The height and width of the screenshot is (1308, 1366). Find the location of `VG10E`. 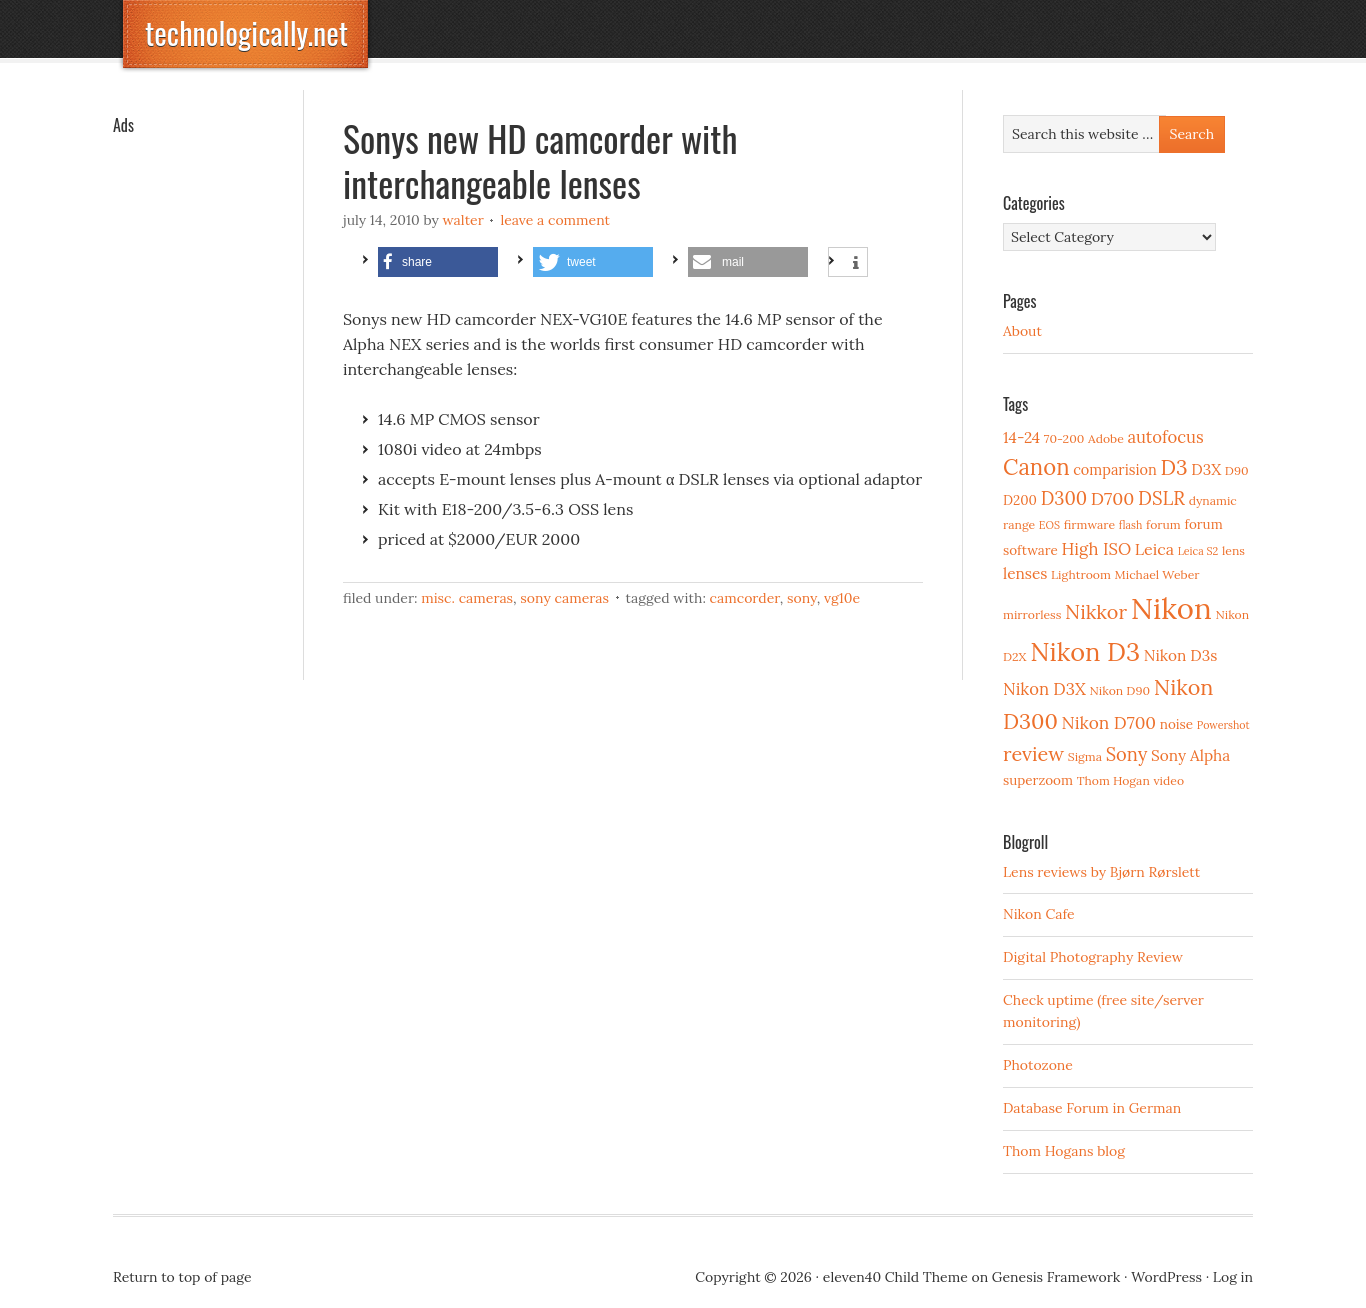

VG10E is located at coordinates (842, 598).